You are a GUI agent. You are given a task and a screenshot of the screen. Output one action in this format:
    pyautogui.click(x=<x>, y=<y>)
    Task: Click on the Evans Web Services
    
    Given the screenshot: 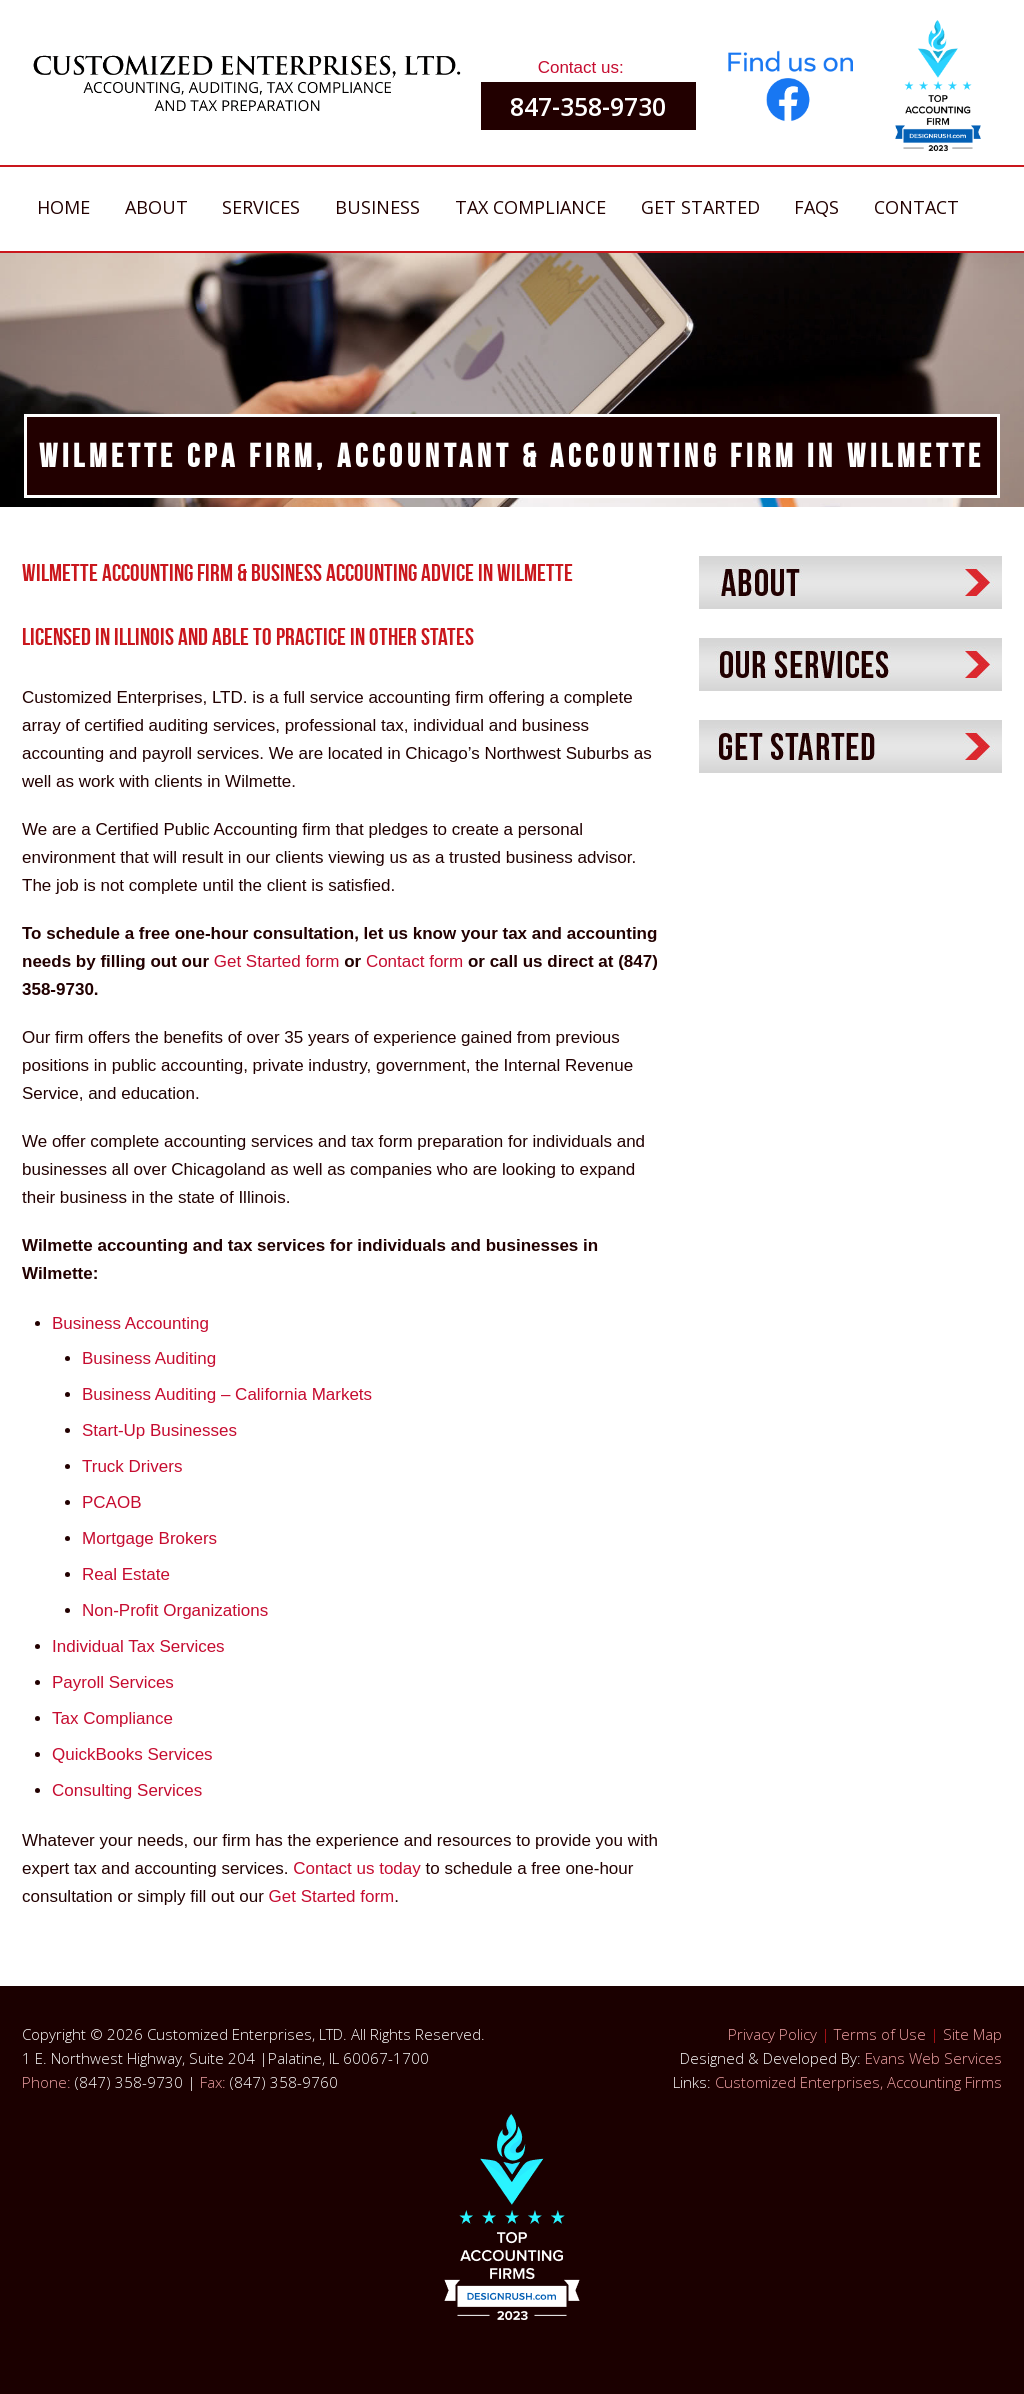 What is the action you would take?
    pyautogui.click(x=933, y=2058)
    